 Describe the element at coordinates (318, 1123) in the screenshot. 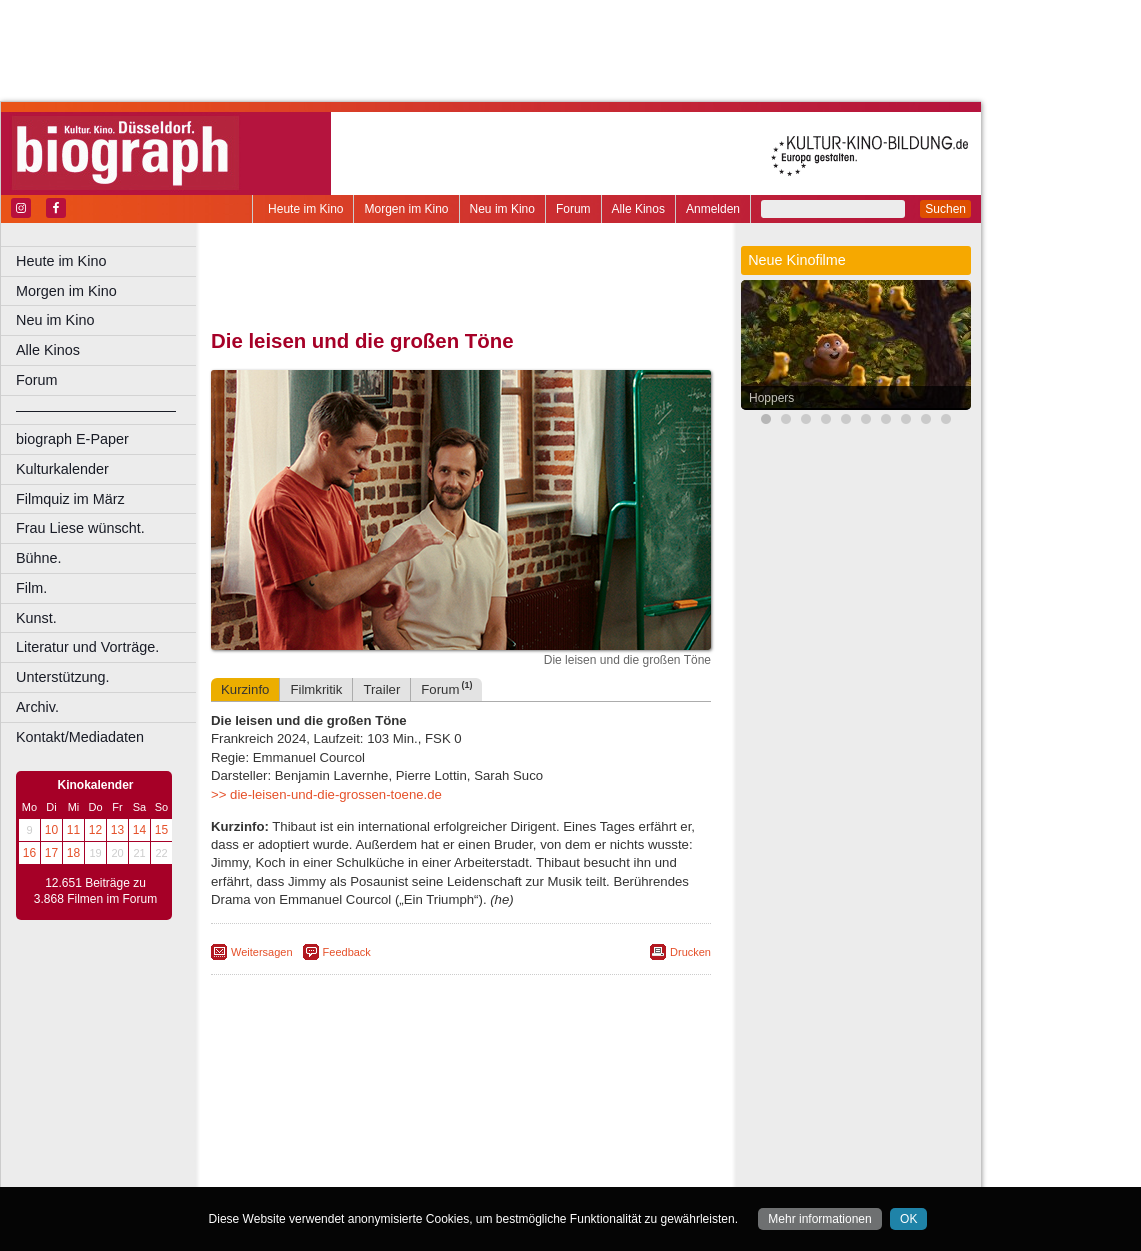

I see `Essen` at that location.